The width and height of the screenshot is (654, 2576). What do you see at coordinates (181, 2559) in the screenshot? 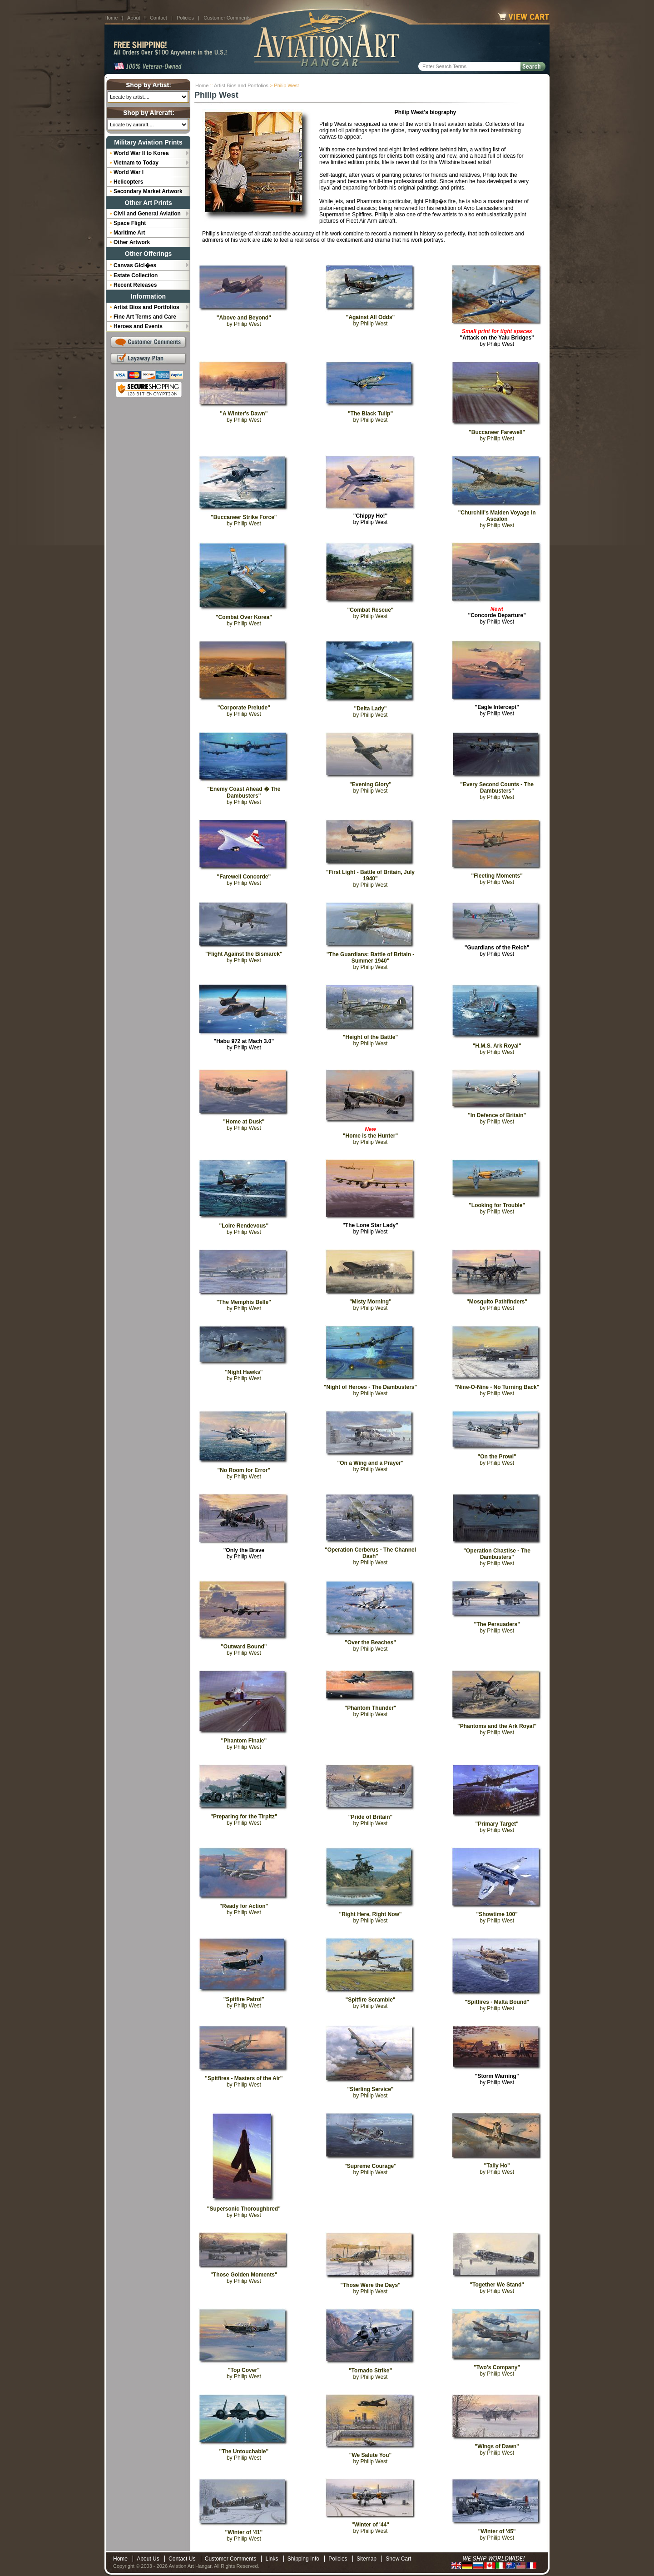
I see `Contact Us` at bounding box center [181, 2559].